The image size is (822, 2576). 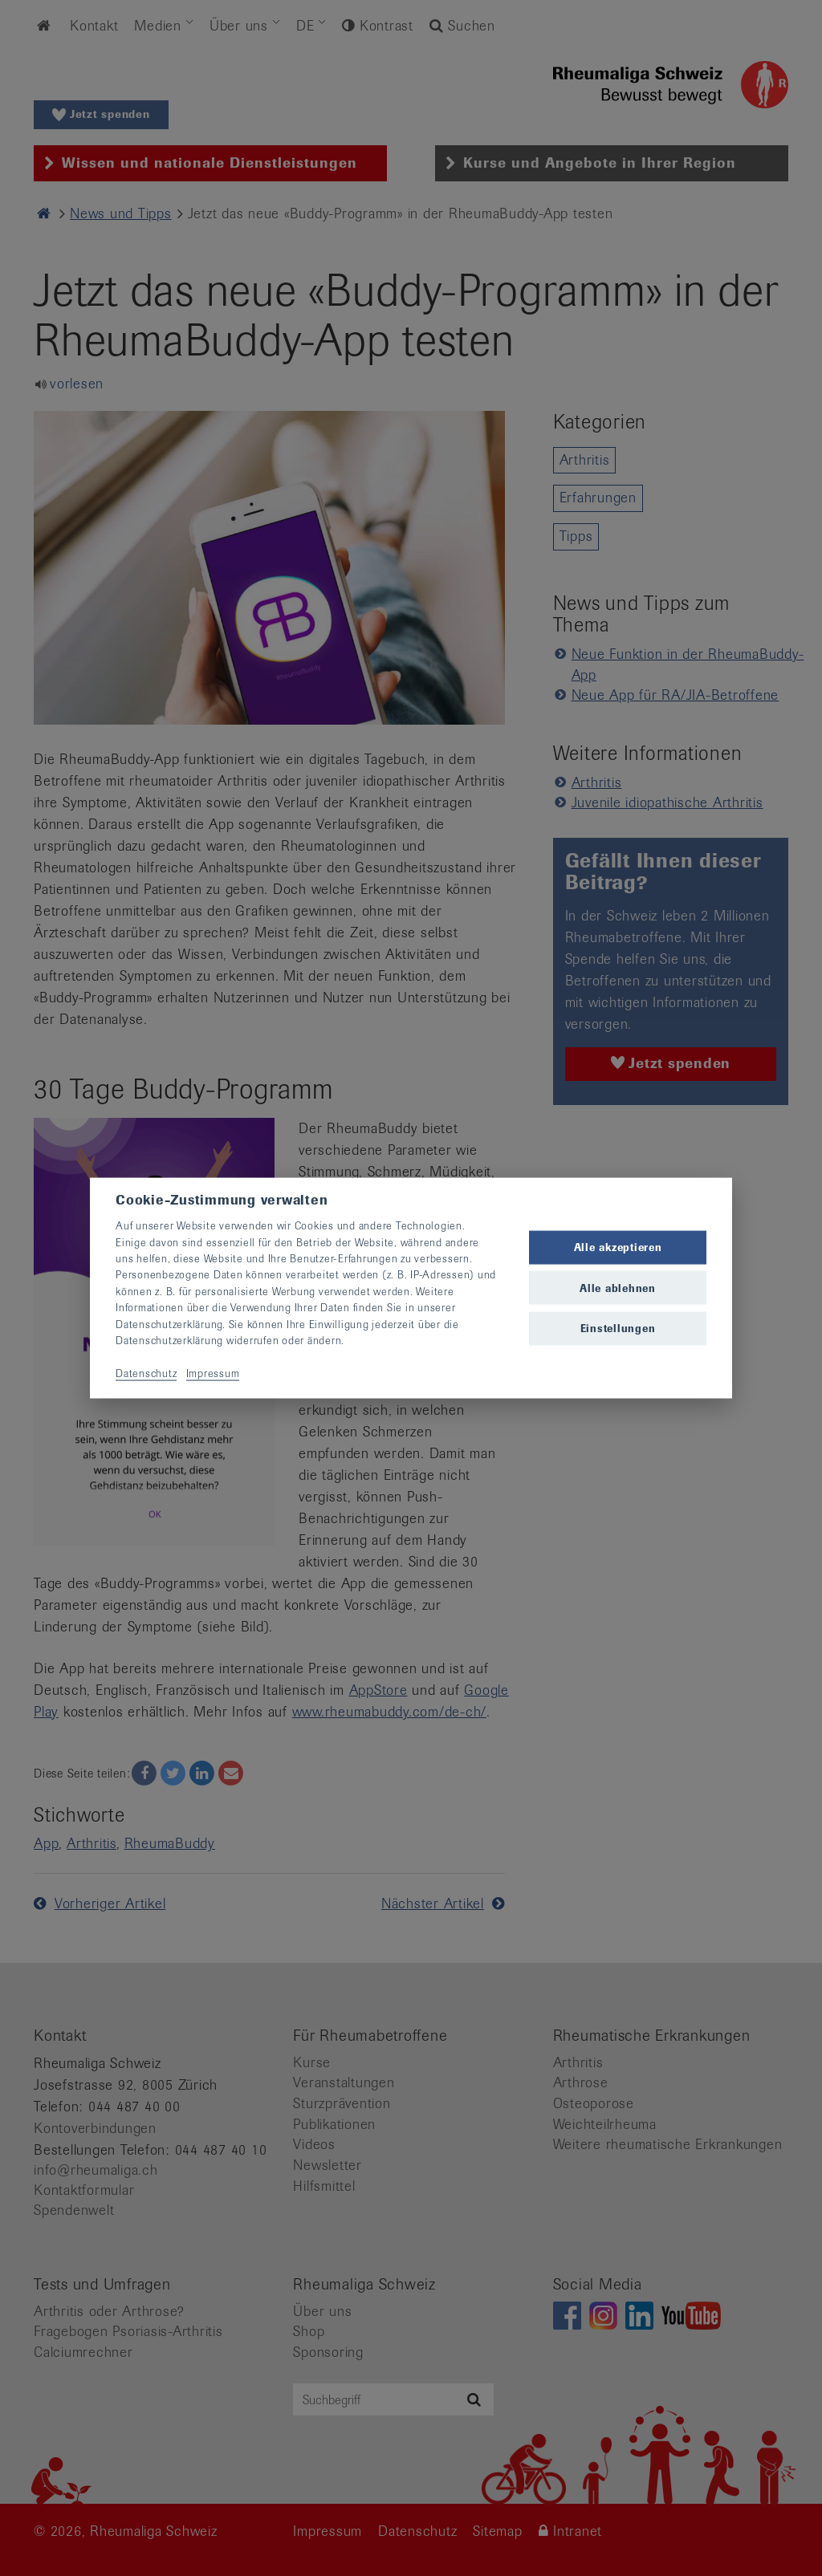 I want to click on Einstellungen, so click(x=618, y=1328).